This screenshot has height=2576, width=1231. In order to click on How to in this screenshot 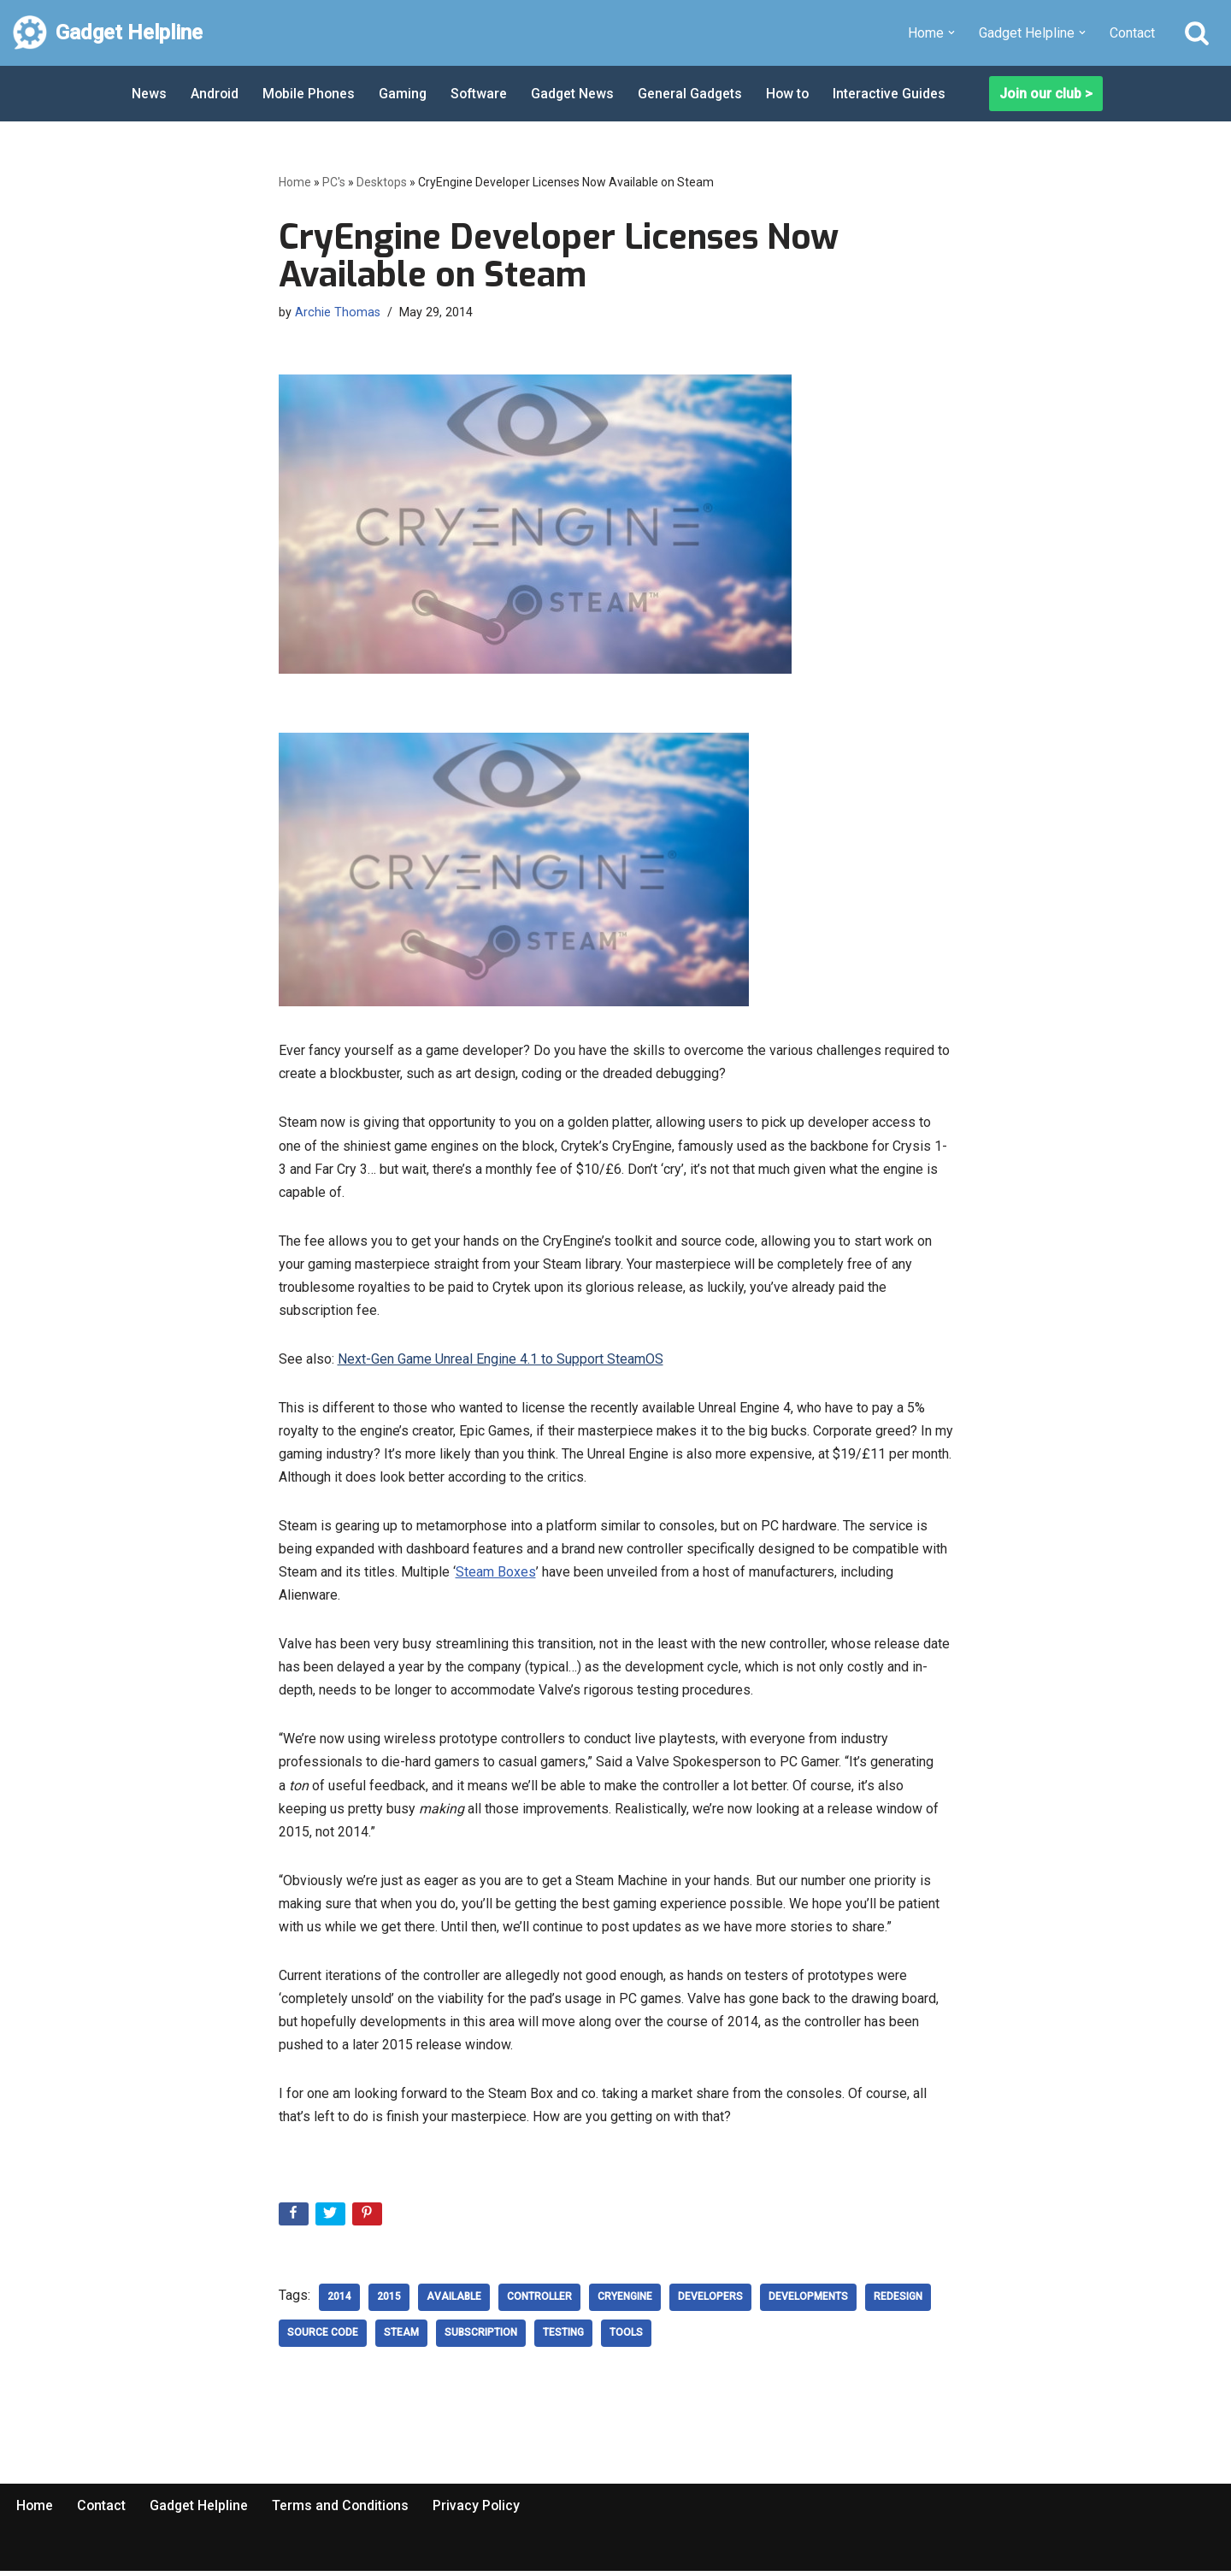, I will do `click(795, 93)`.